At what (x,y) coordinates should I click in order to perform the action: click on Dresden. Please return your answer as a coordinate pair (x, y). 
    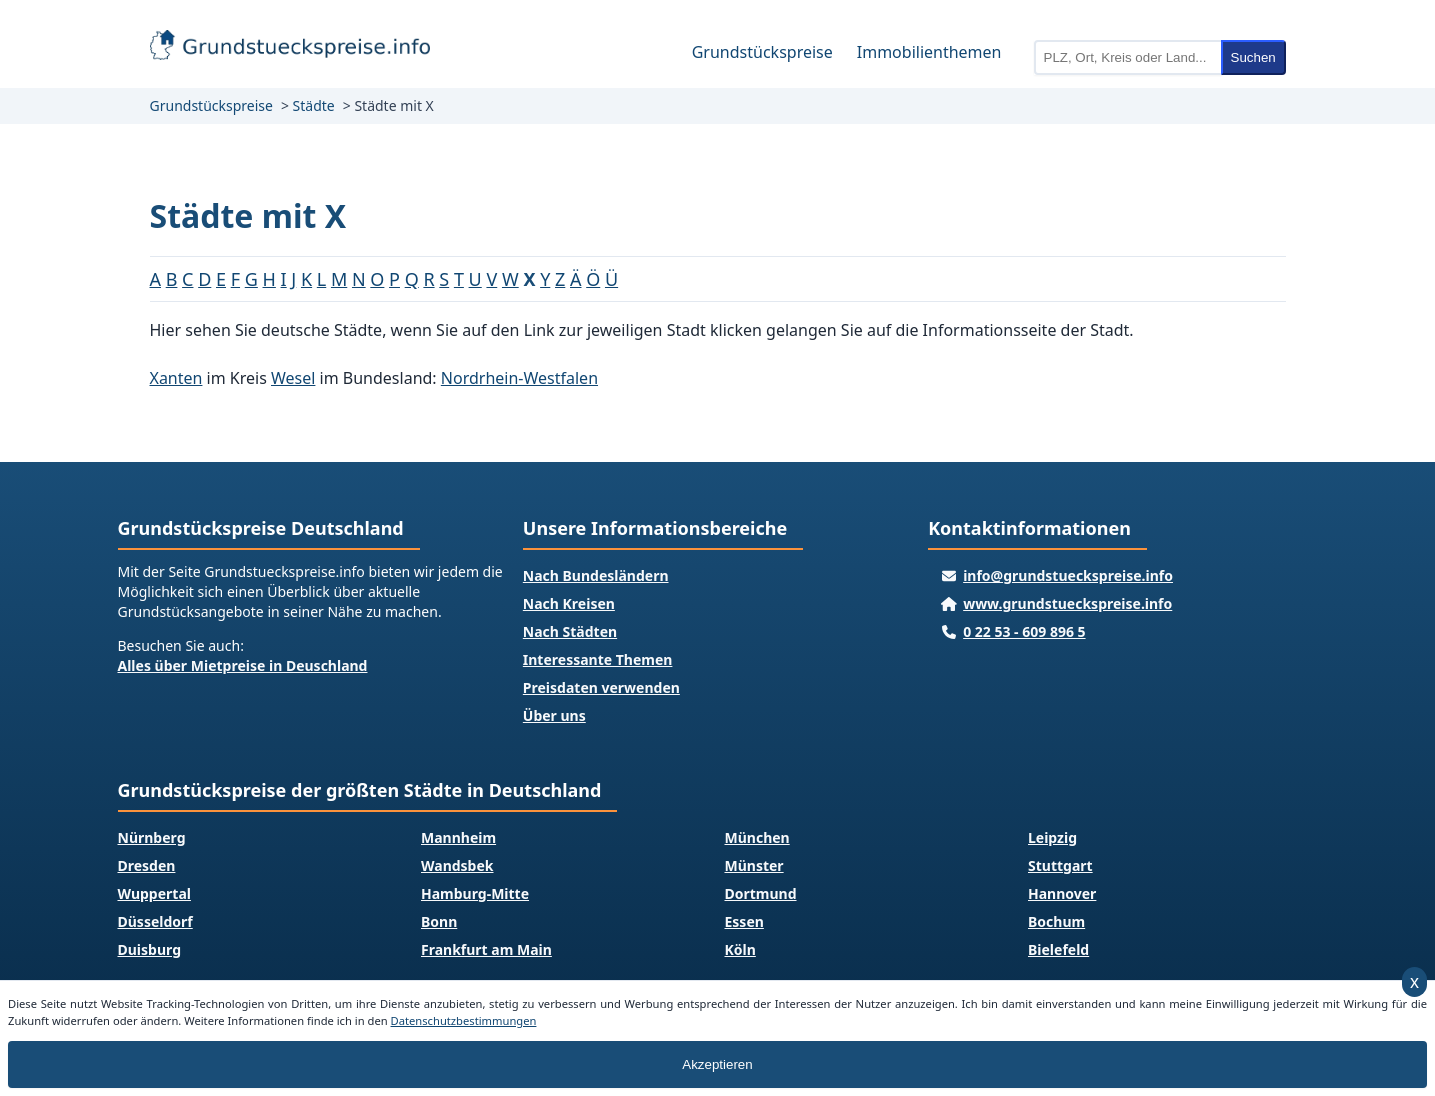
    Looking at the image, I should click on (147, 865).